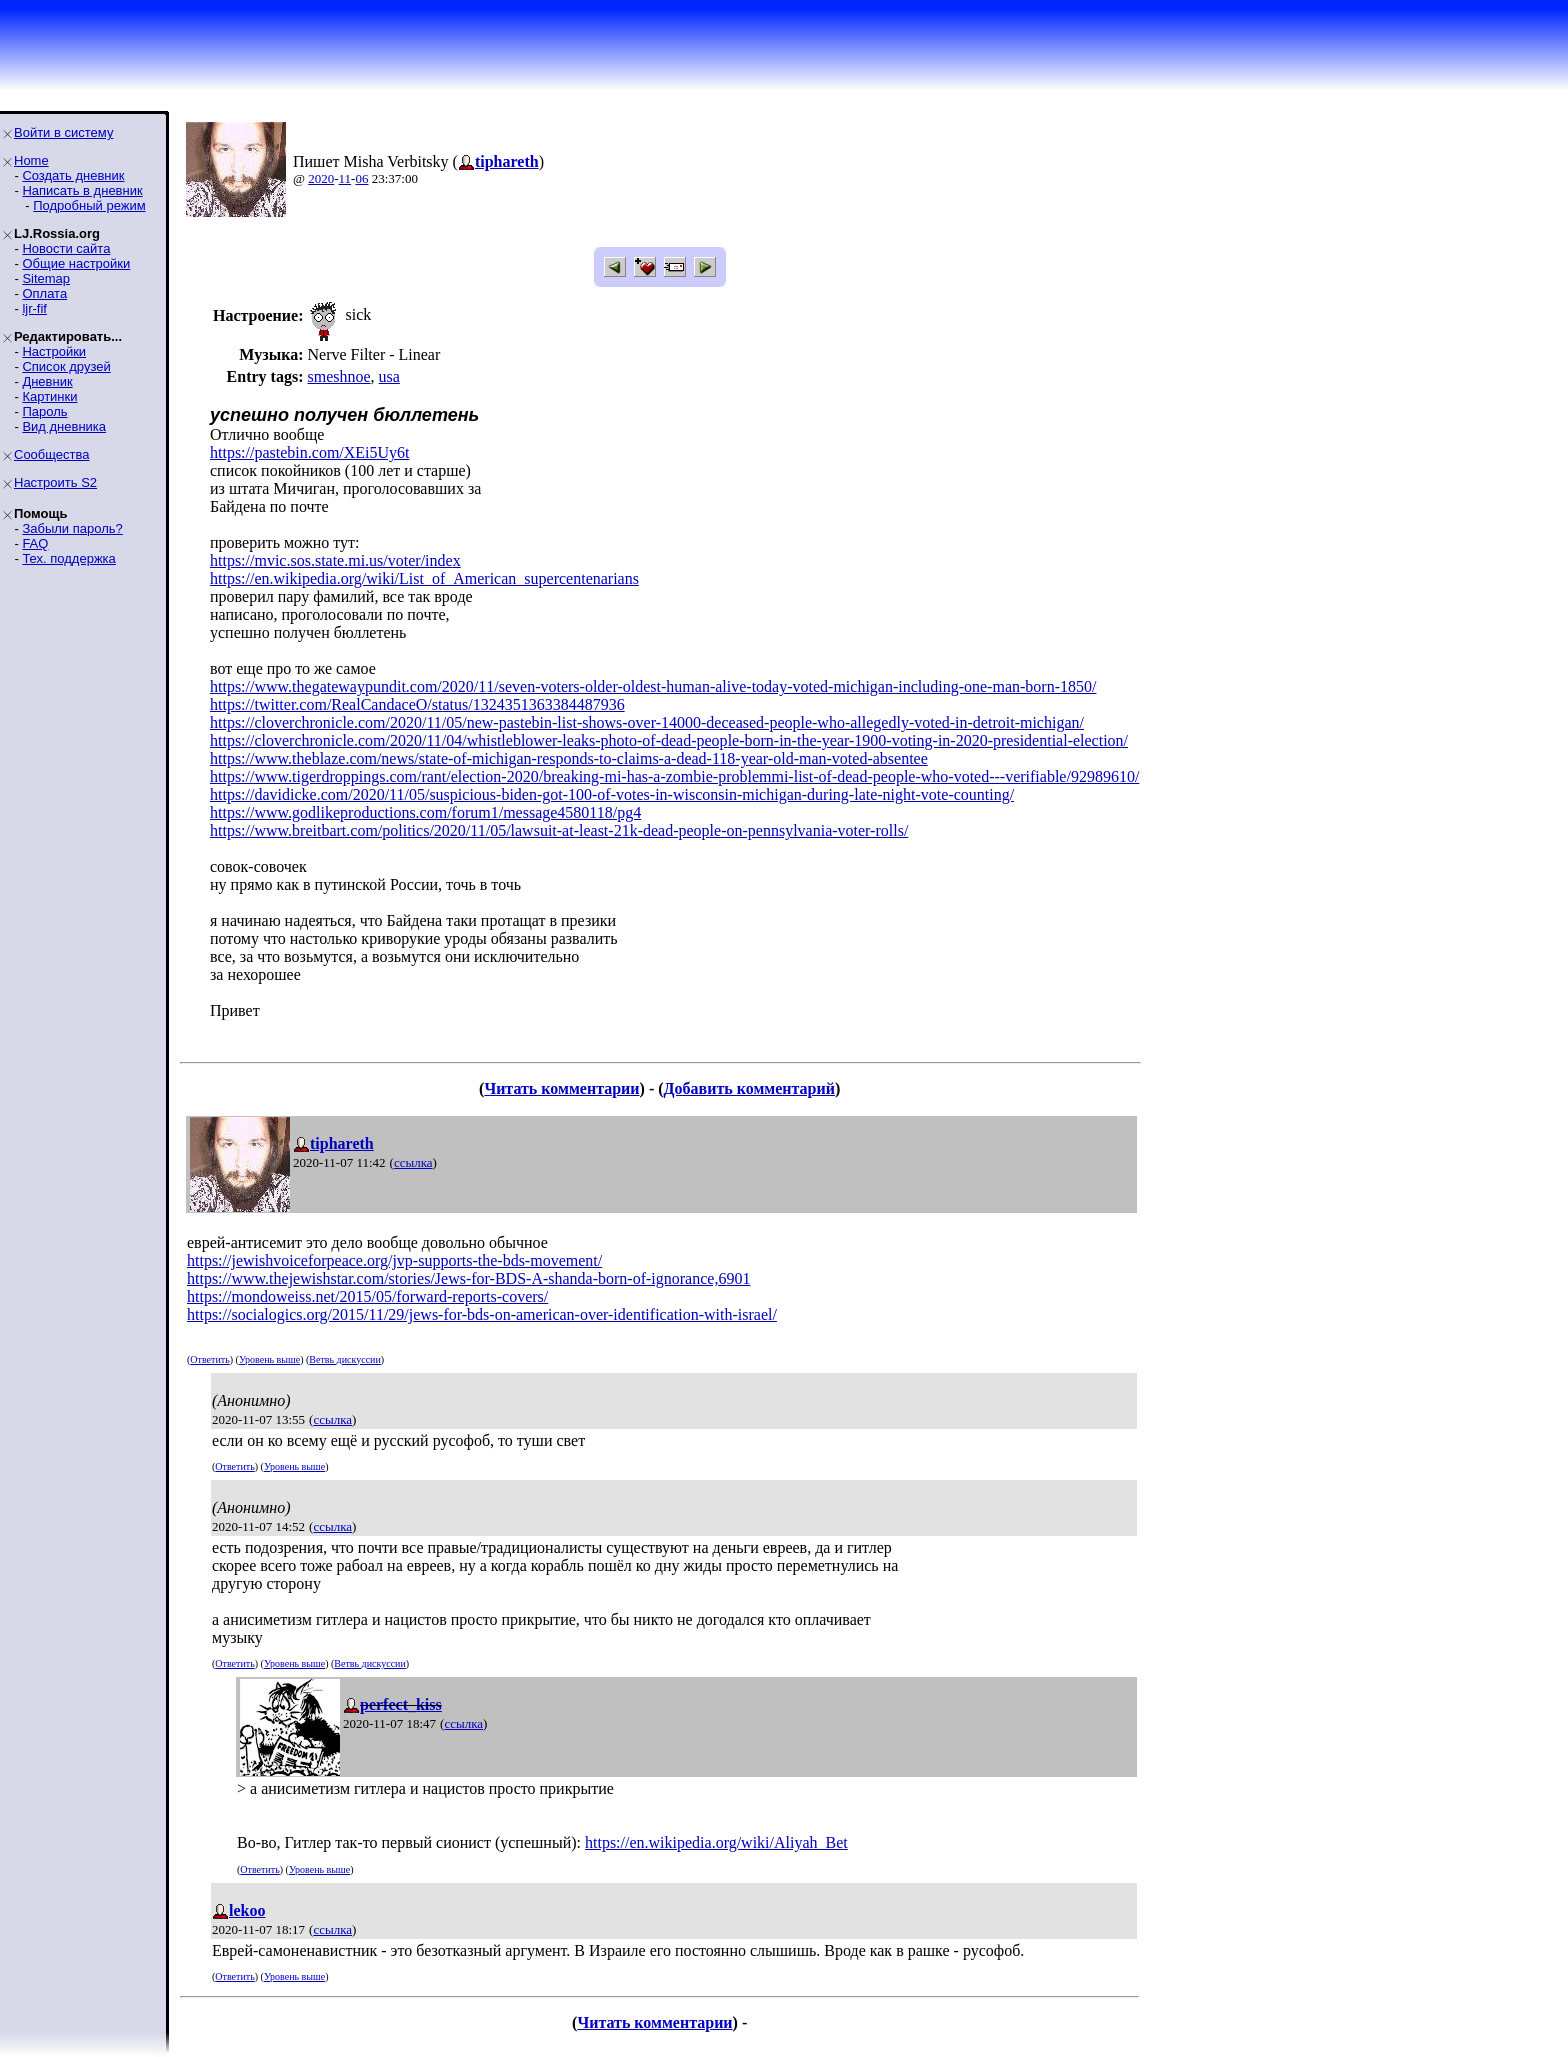 The image size is (1568, 2057). I want to click on 06, so click(361, 178).